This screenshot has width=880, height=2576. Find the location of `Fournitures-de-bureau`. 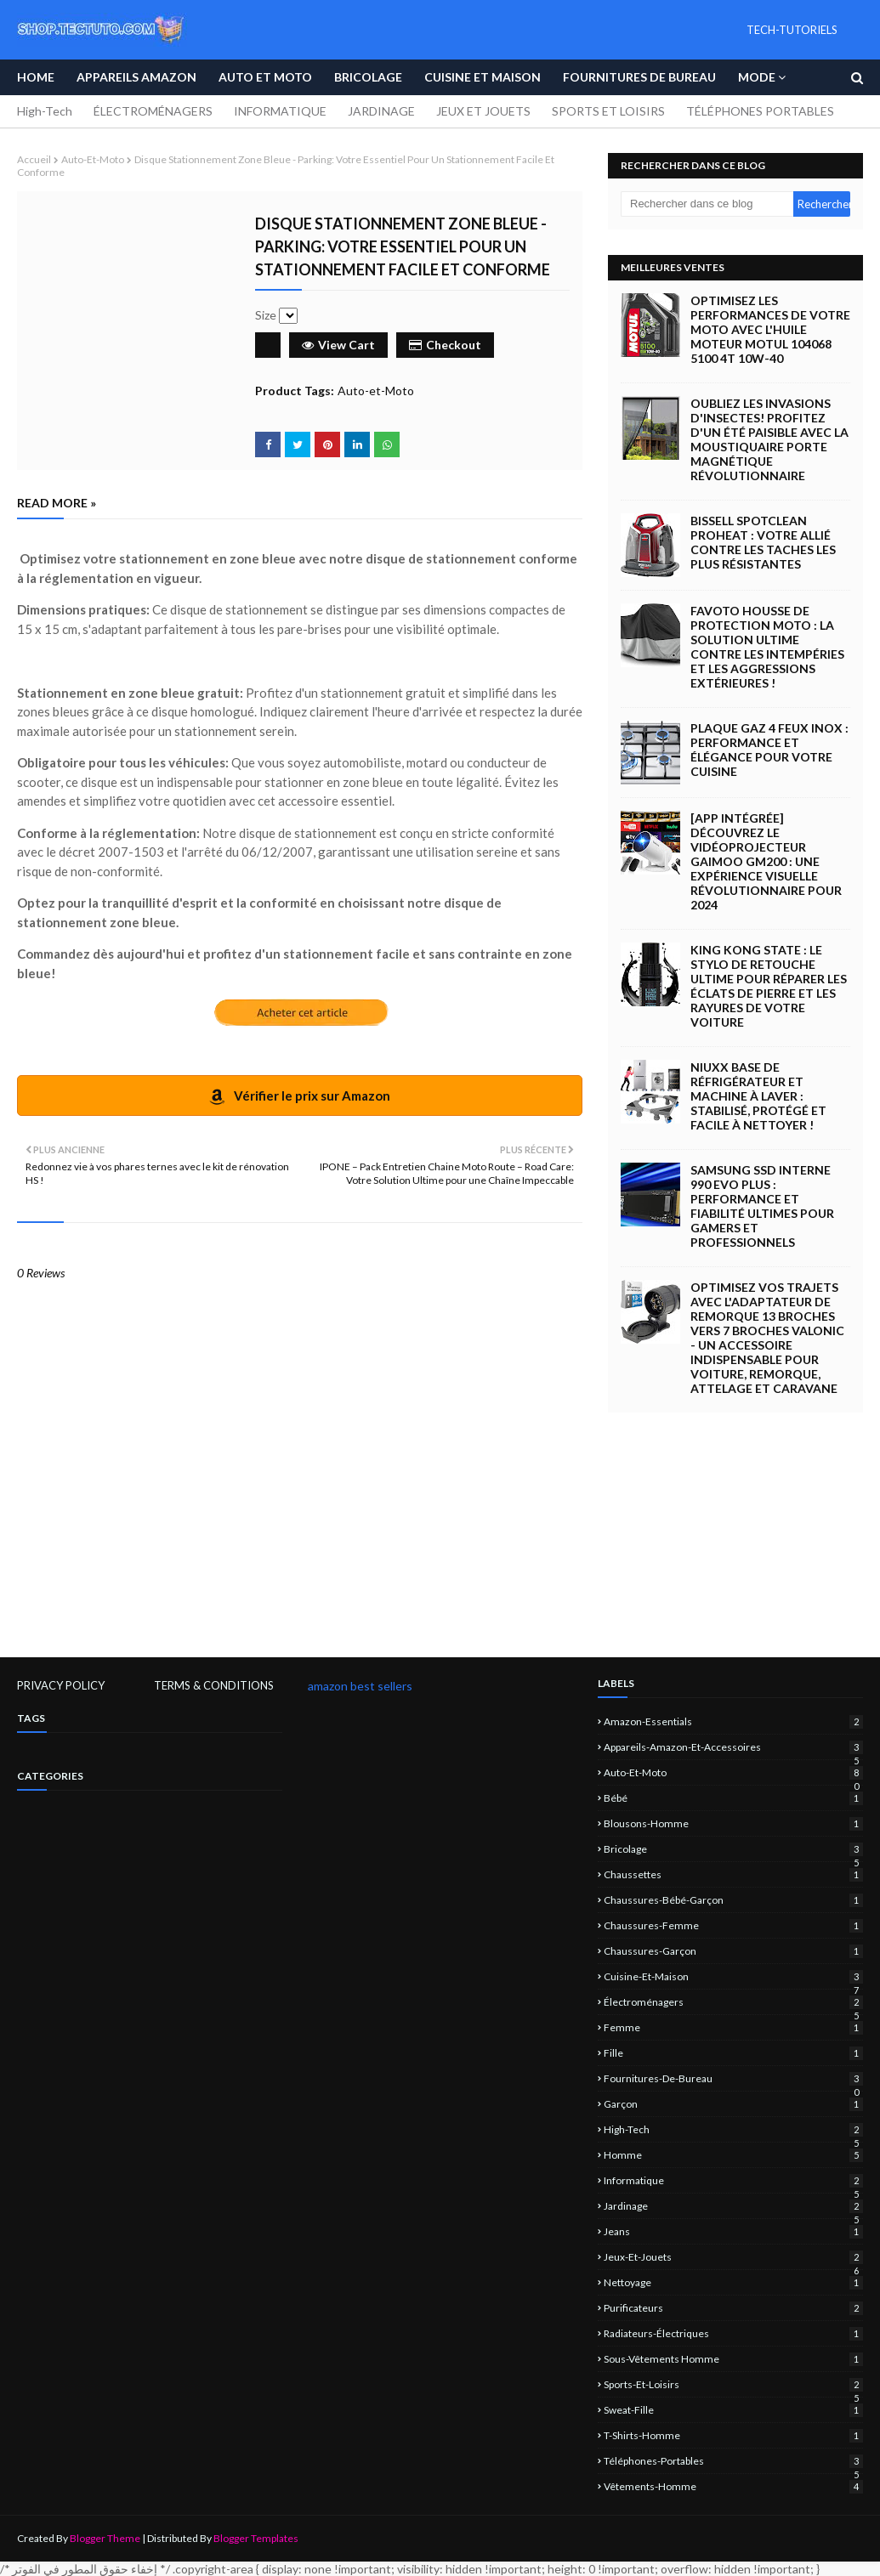

Fournitures-de-bureau is located at coordinates (733, 2078).